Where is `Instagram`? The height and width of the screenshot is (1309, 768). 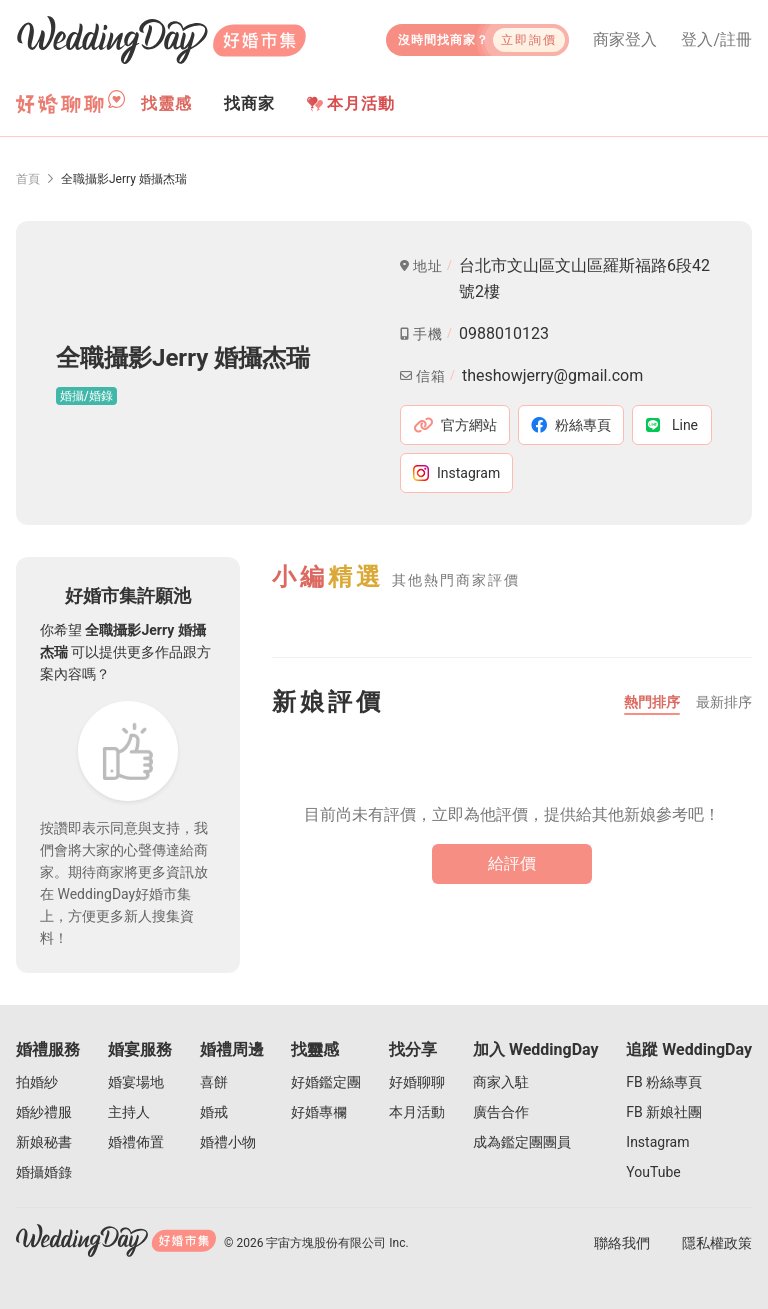
Instagram is located at coordinates (657, 1142).